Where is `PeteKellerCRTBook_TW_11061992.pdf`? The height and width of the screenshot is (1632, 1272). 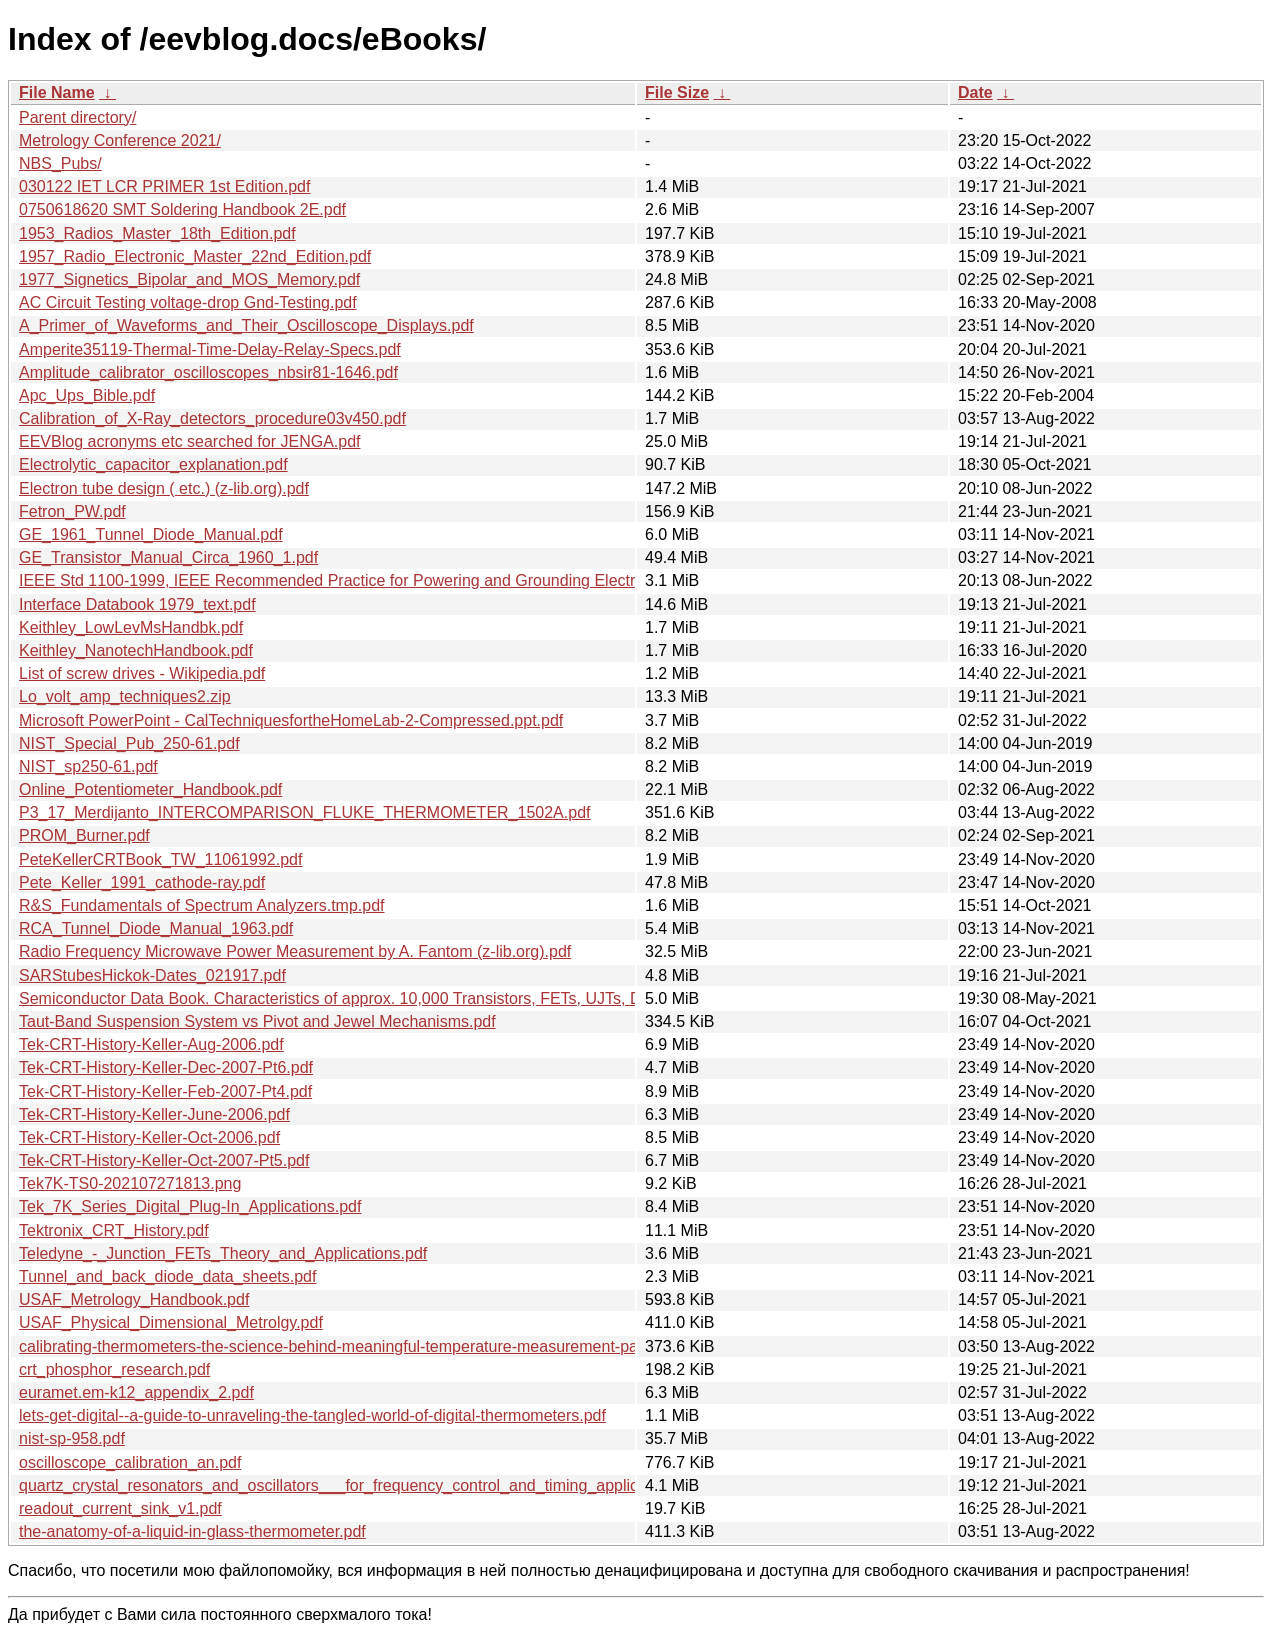
PeteKellerCRTBook_TW_11061992.pdf is located at coordinates (160, 859).